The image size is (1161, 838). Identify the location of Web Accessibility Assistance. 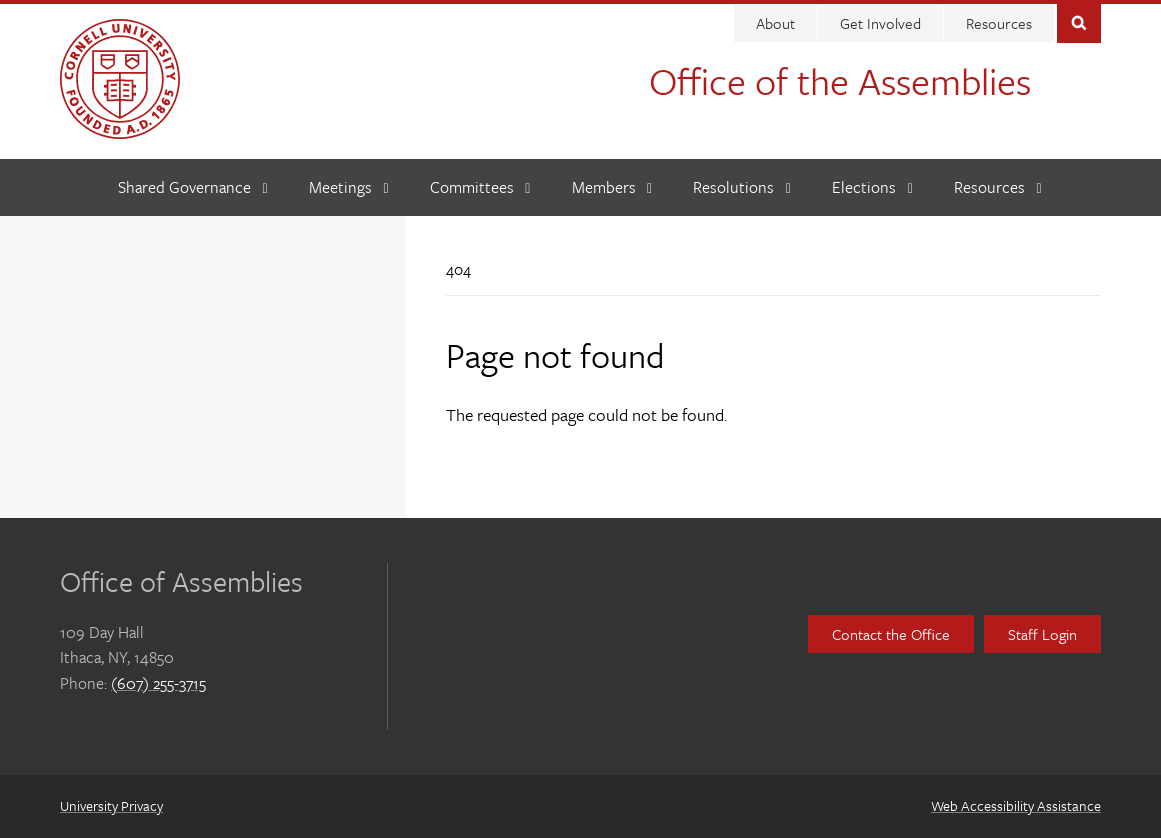
(1016, 805).